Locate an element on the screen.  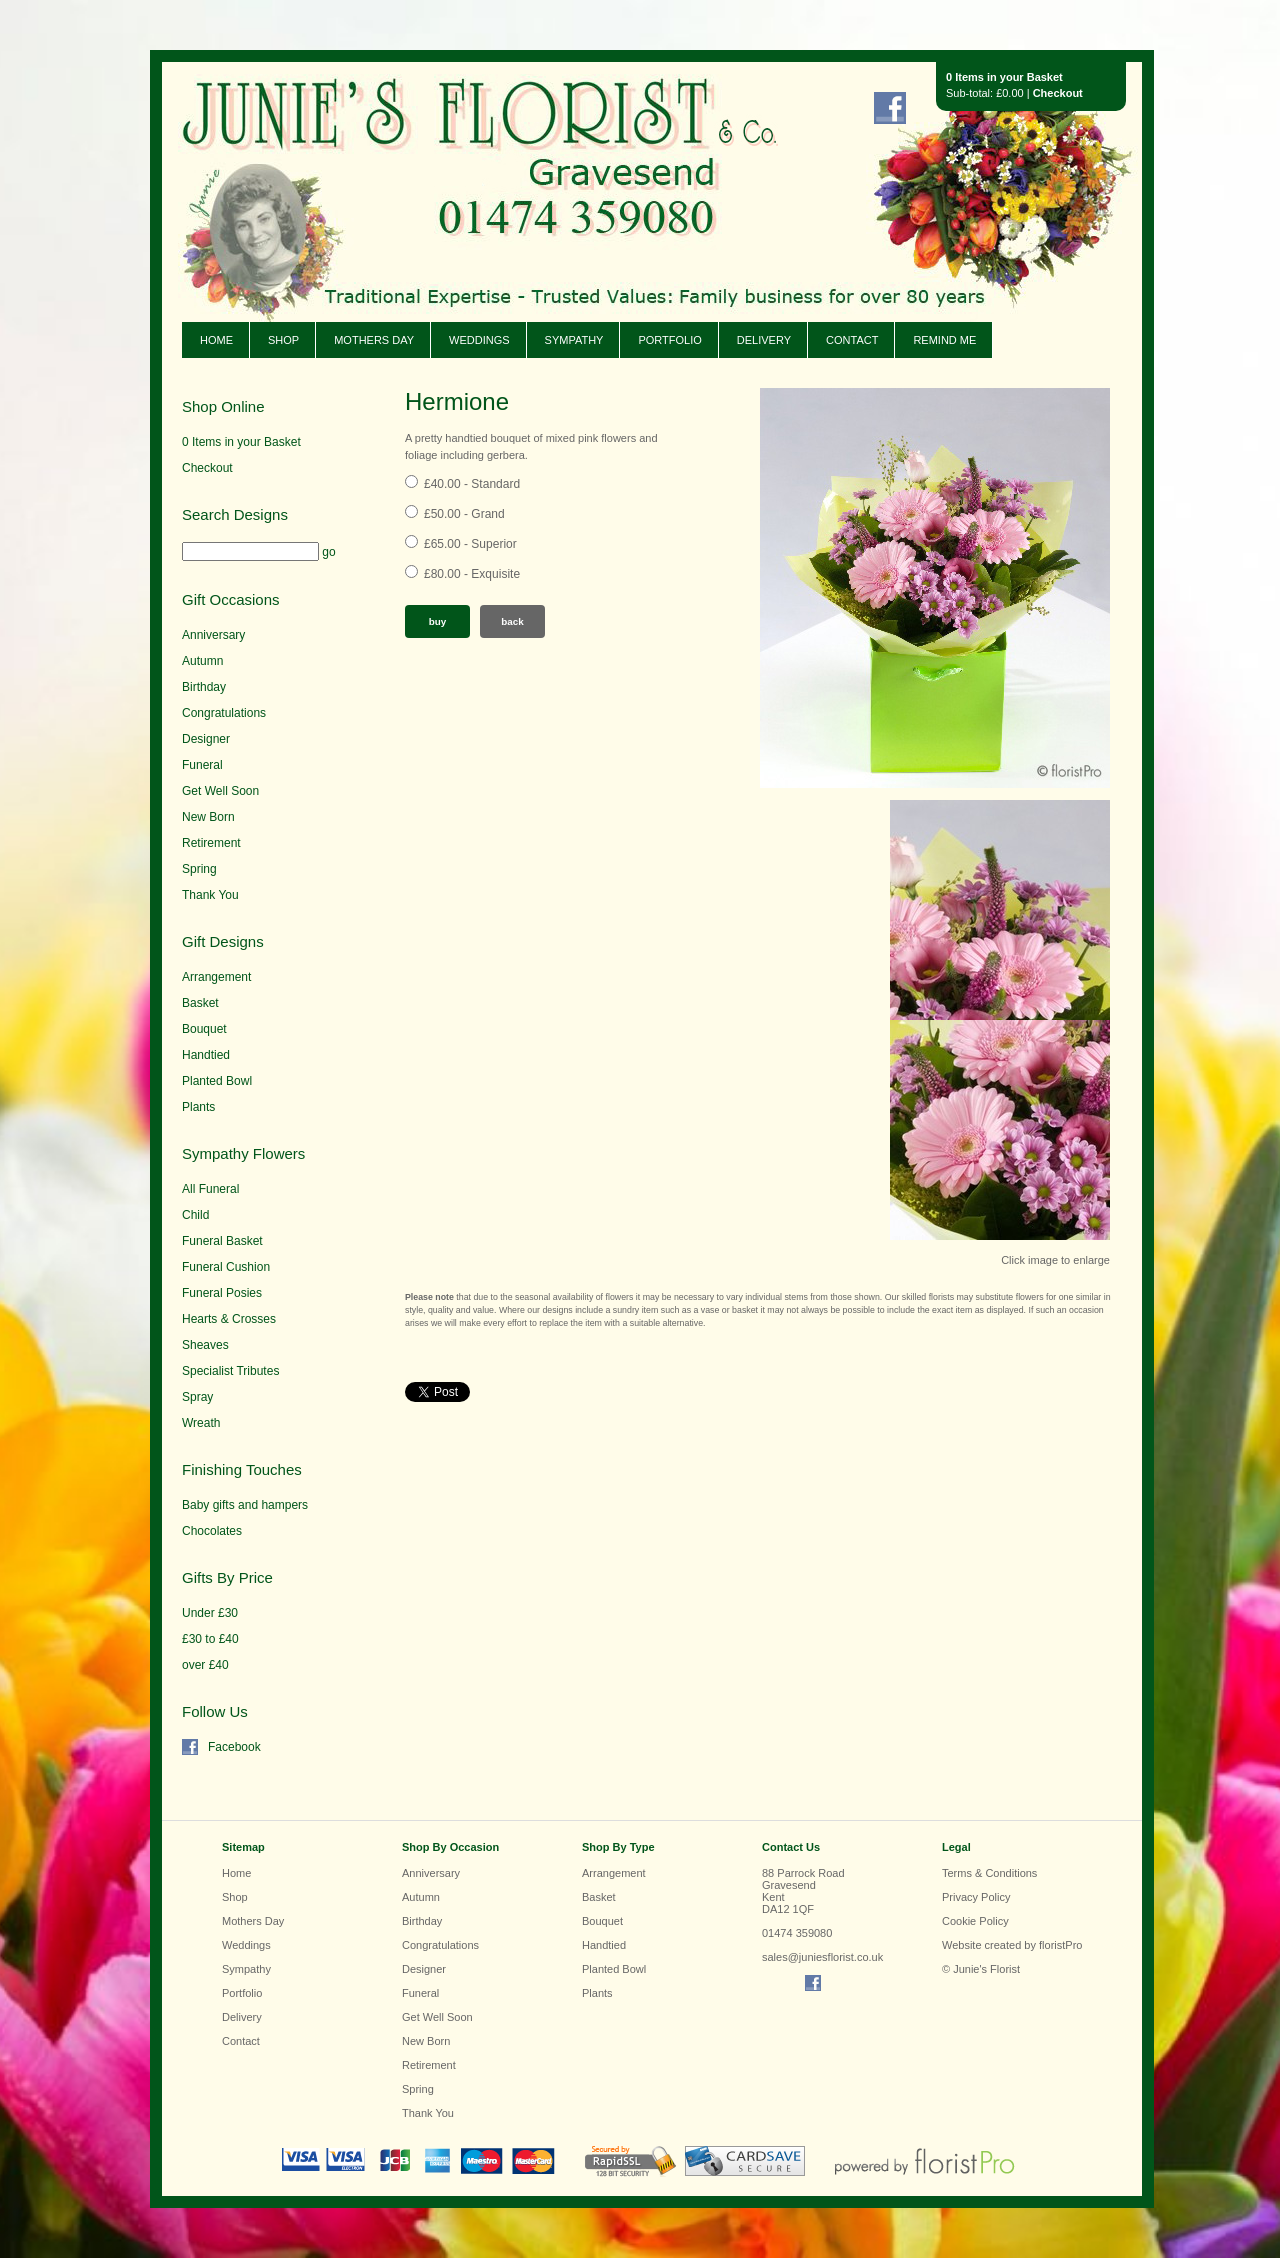
Birthday is located at coordinates (204, 687).